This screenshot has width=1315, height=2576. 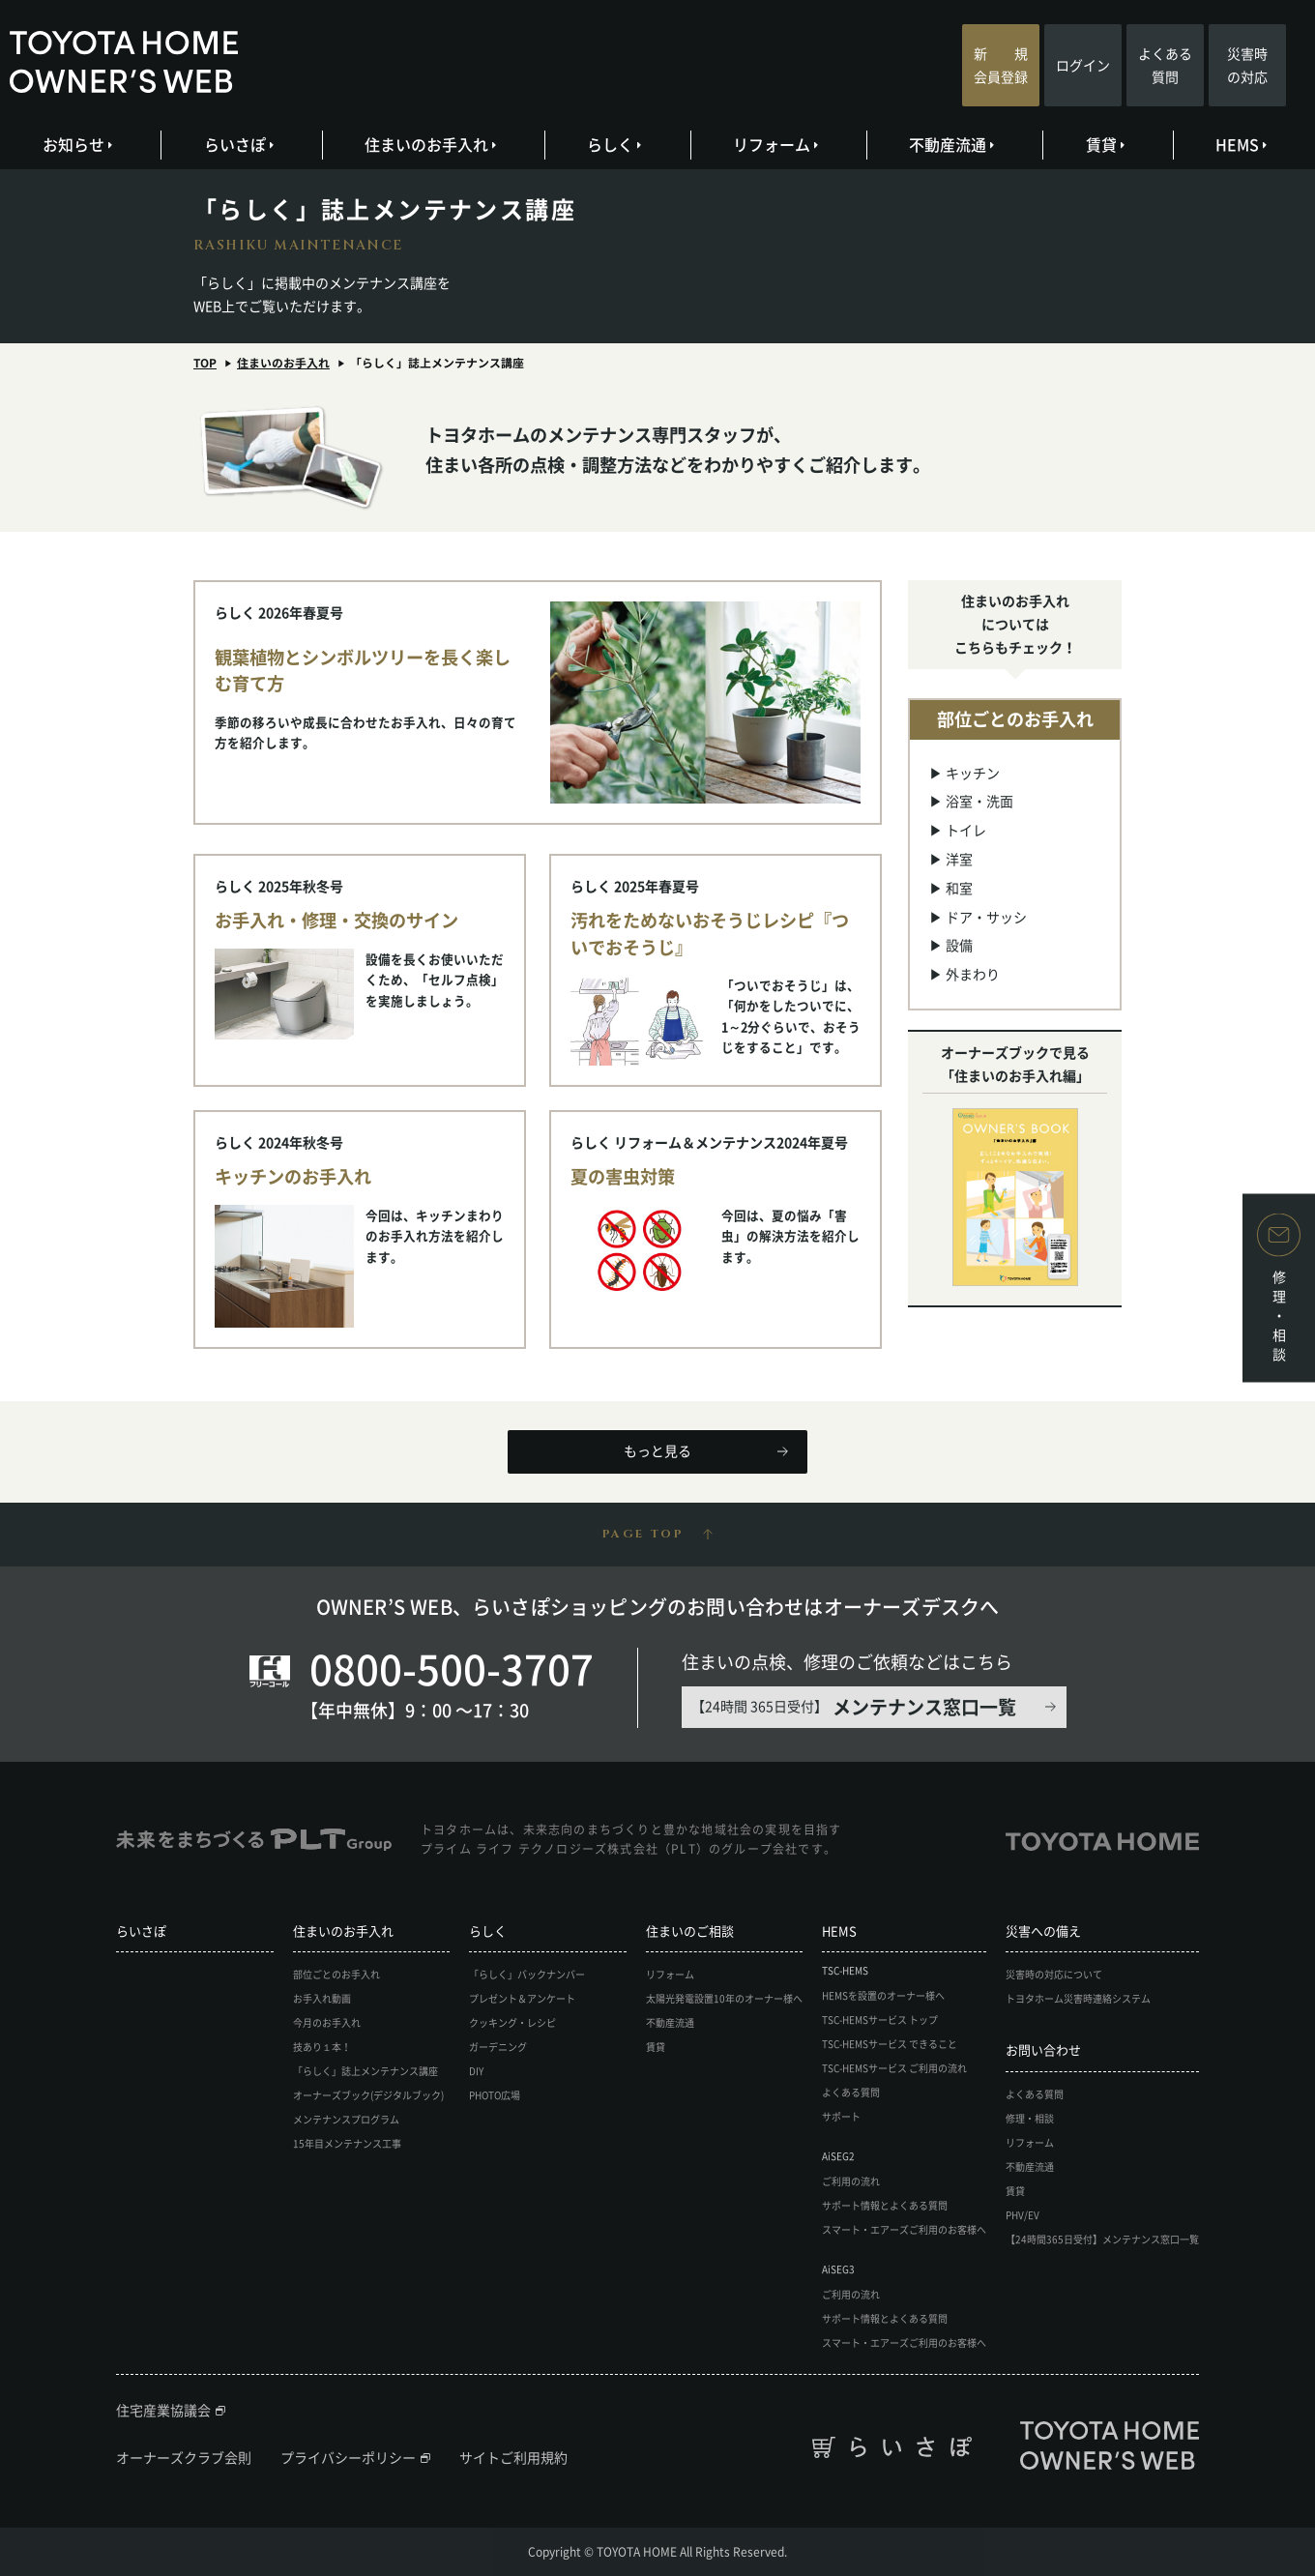 What do you see at coordinates (889, 2043) in the screenshot?
I see `TSC-HEMSサービス できること` at bounding box center [889, 2043].